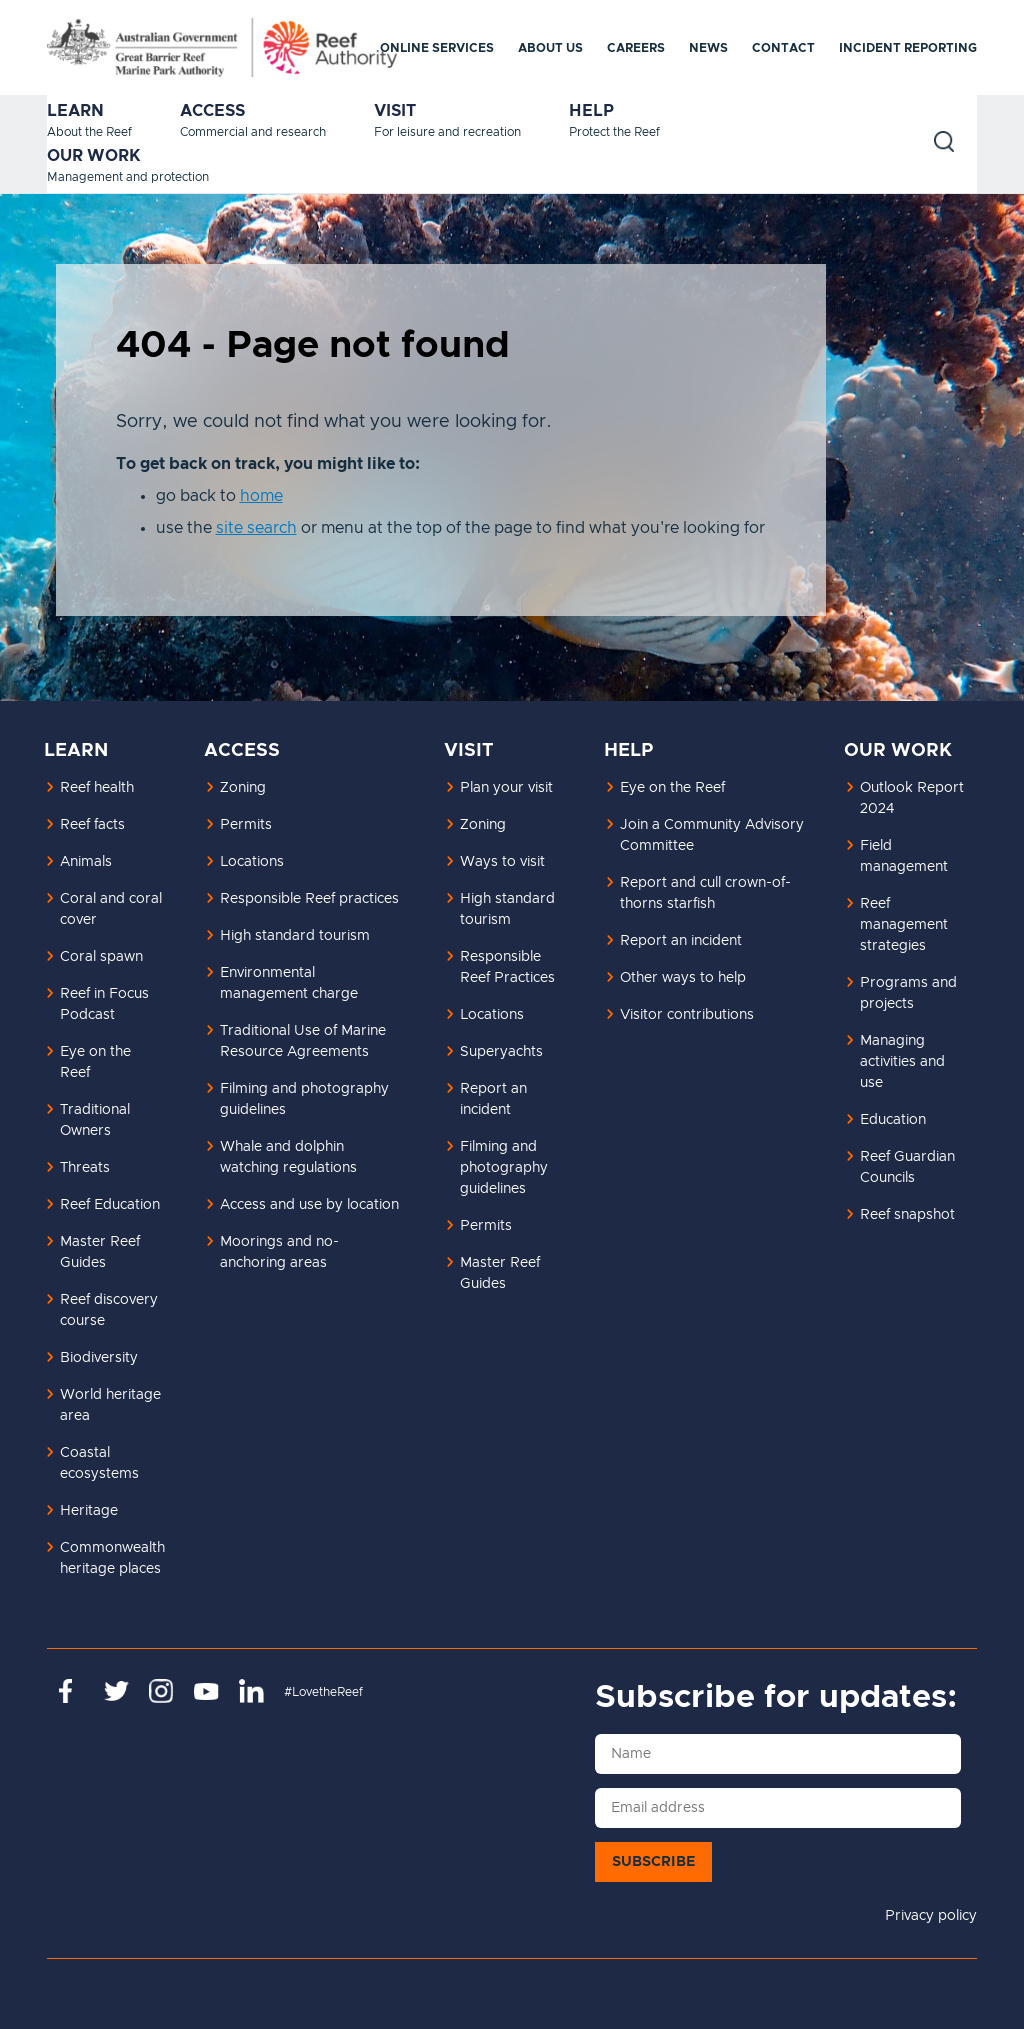  I want to click on Environmental management charge, so click(289, 983).